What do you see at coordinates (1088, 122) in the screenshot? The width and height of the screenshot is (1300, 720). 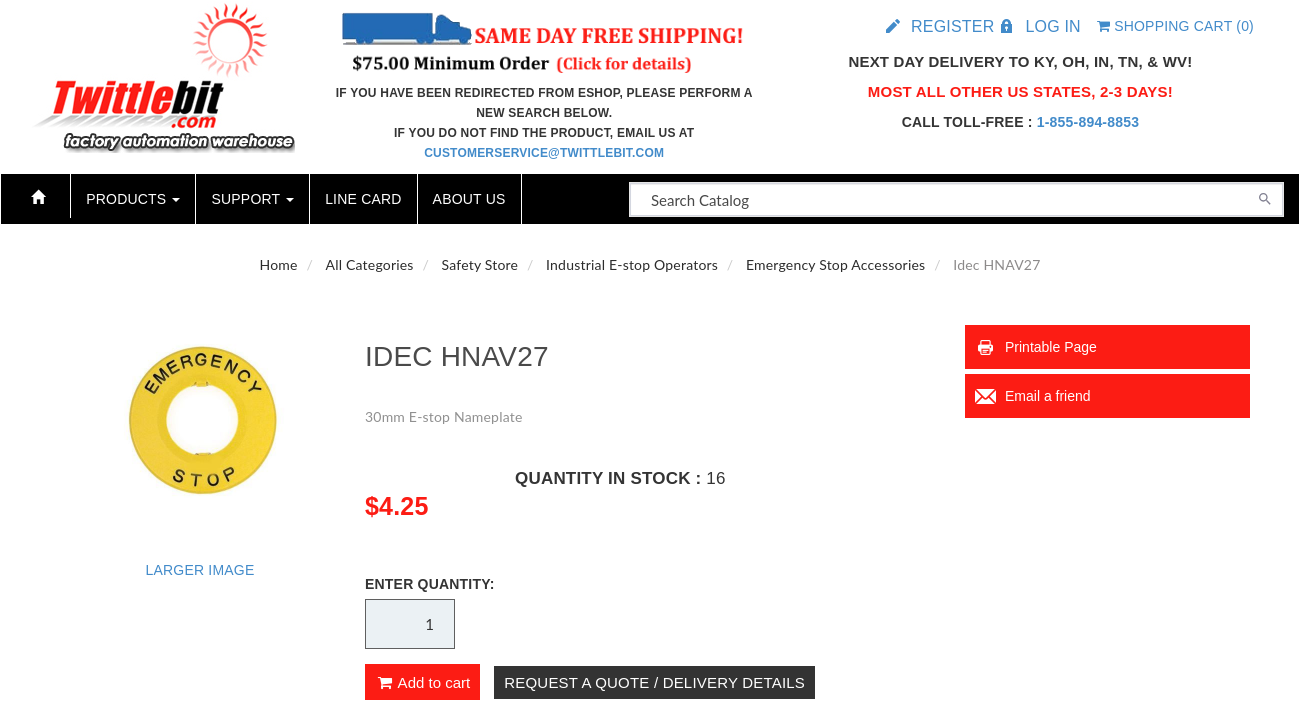 I see `1-855-894-8853` at bounding box center [1088, 122].